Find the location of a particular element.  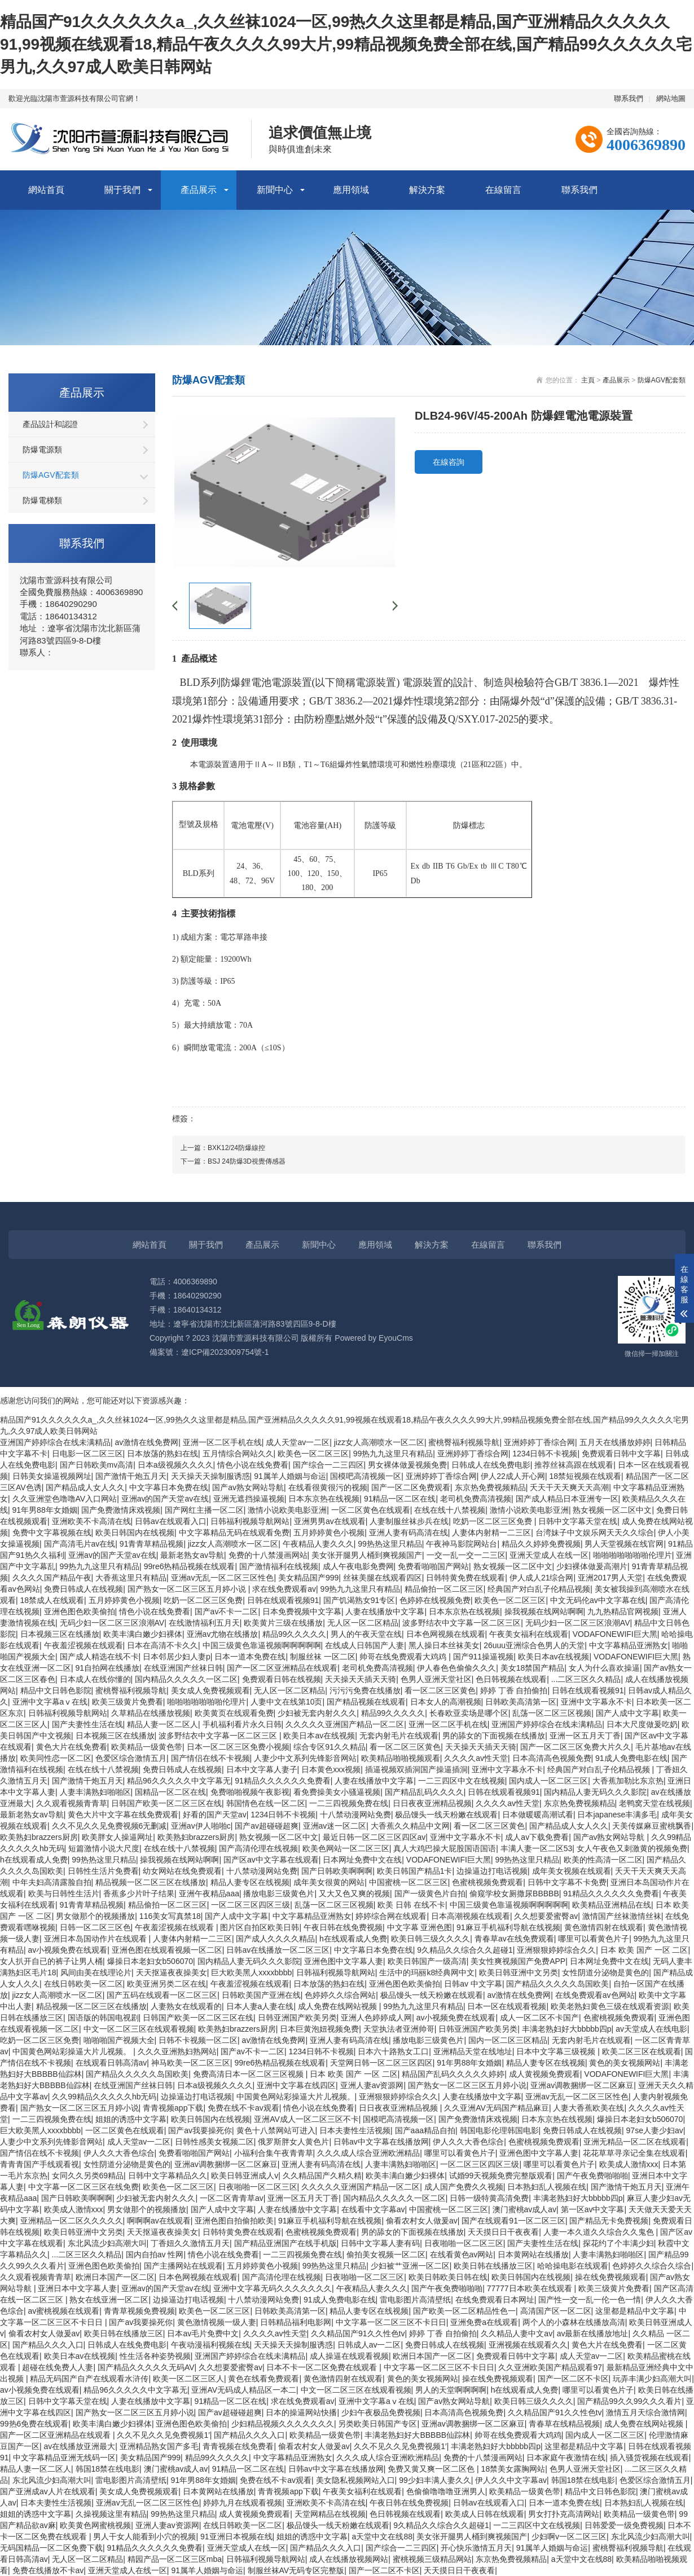

欧美日韩欧美日韩在线 is located at coordinates (448, 2277).